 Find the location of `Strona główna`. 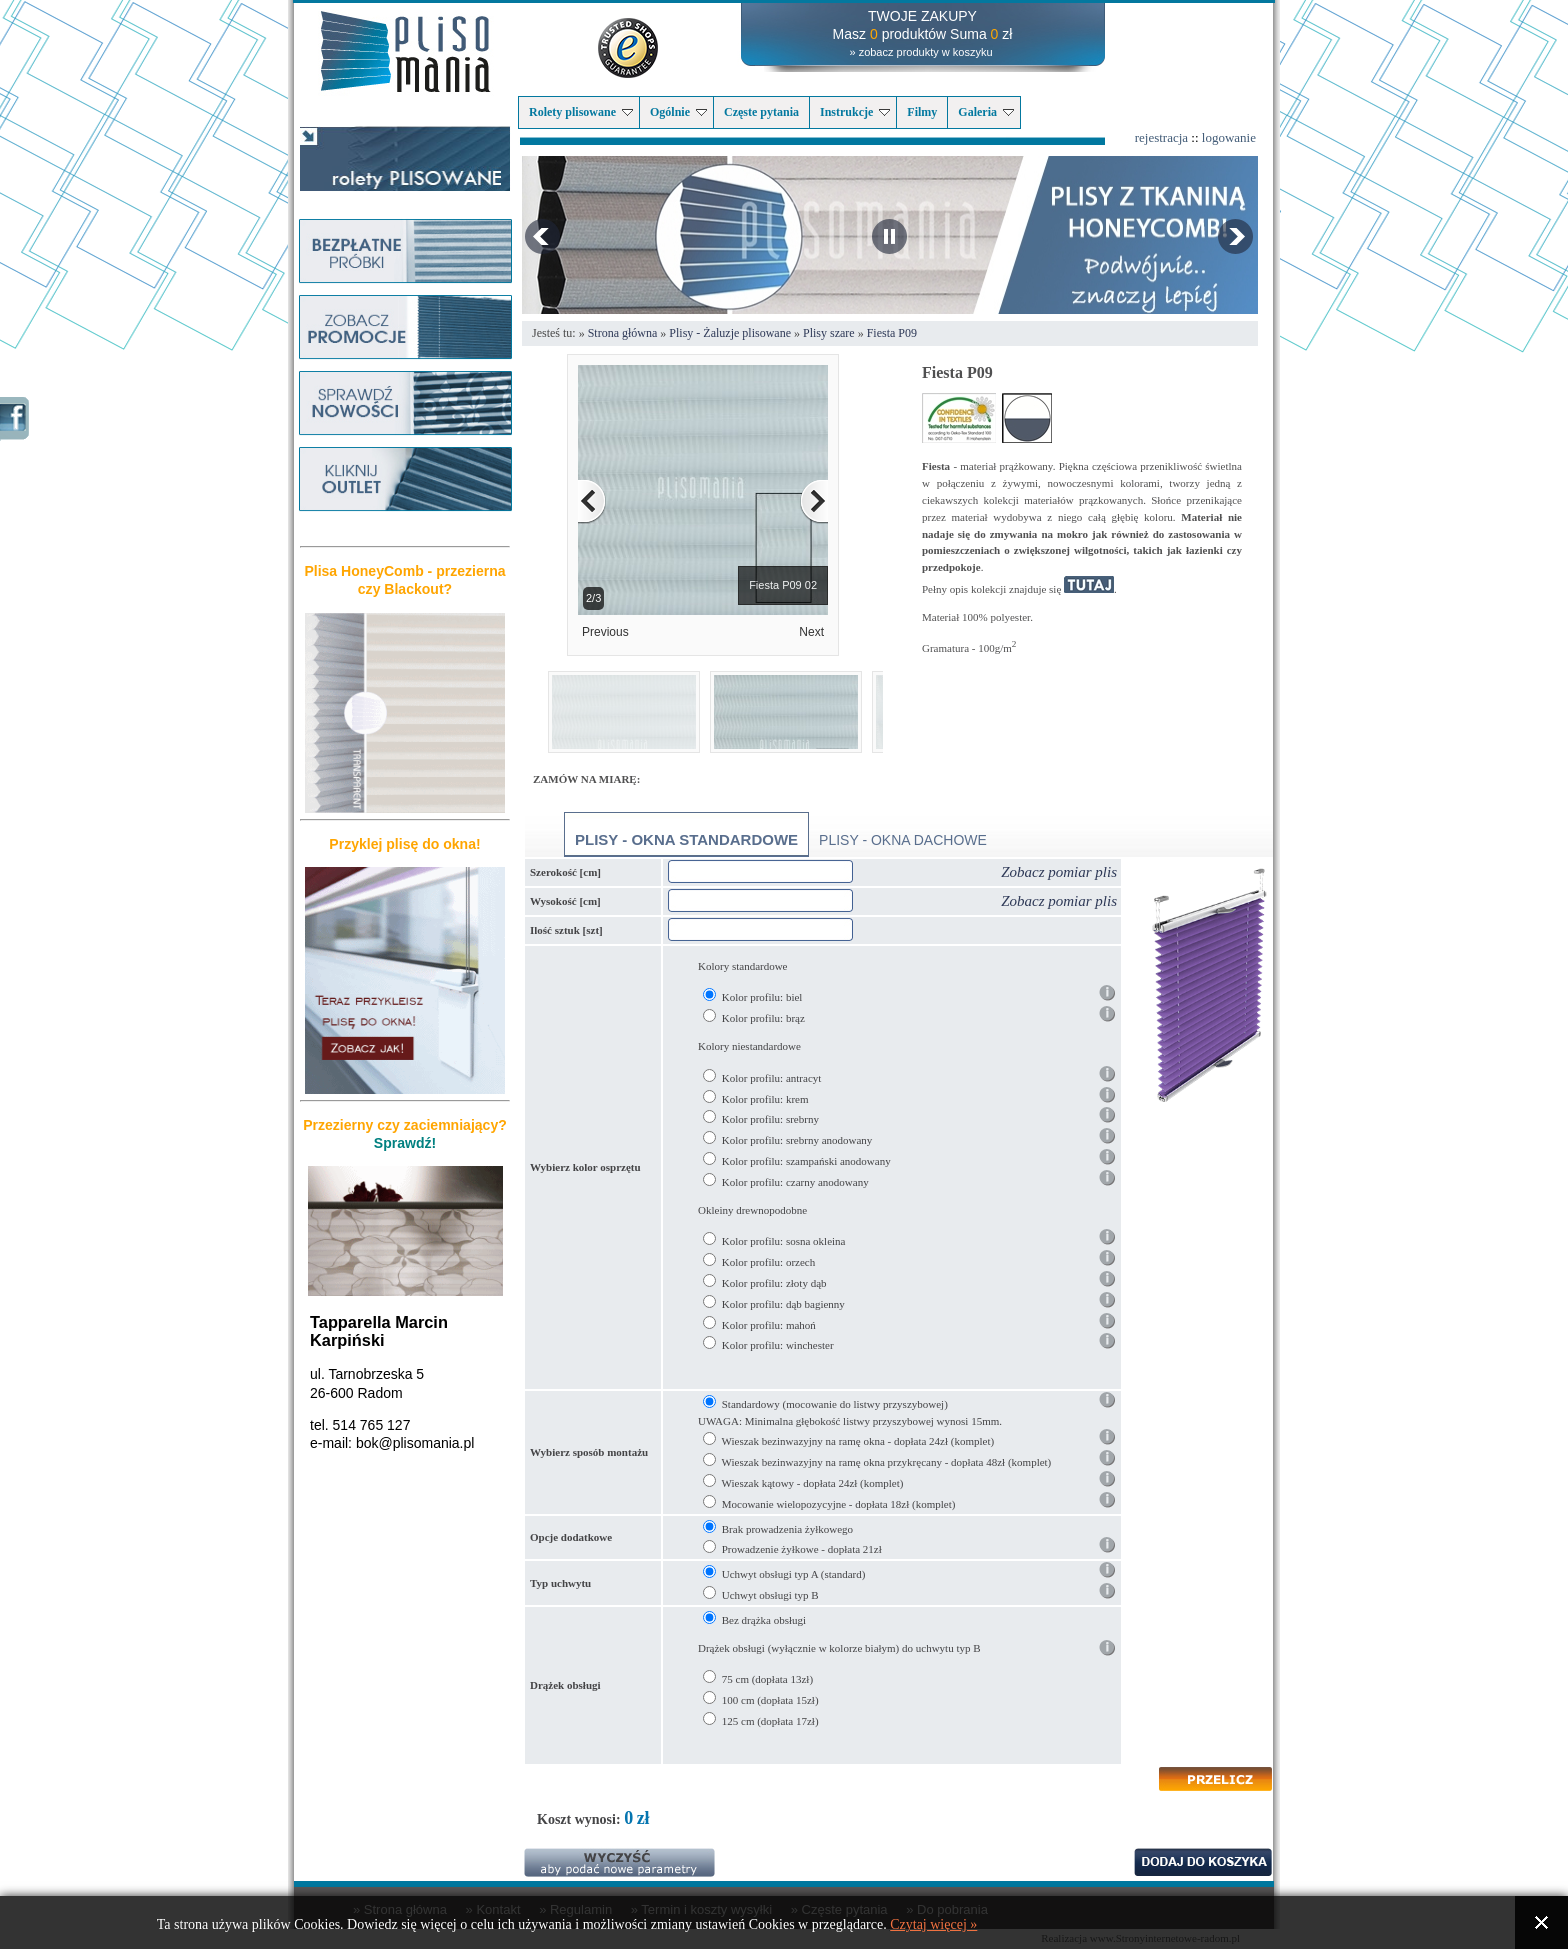

Strona główna is located at coordinates (623, 333).